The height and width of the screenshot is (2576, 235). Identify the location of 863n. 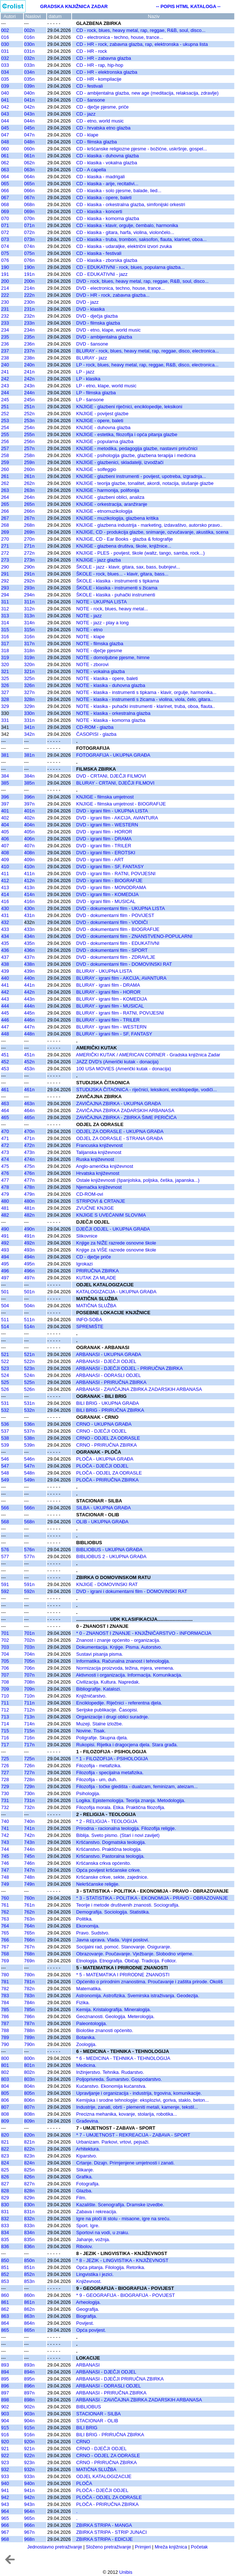
(29, 2316).